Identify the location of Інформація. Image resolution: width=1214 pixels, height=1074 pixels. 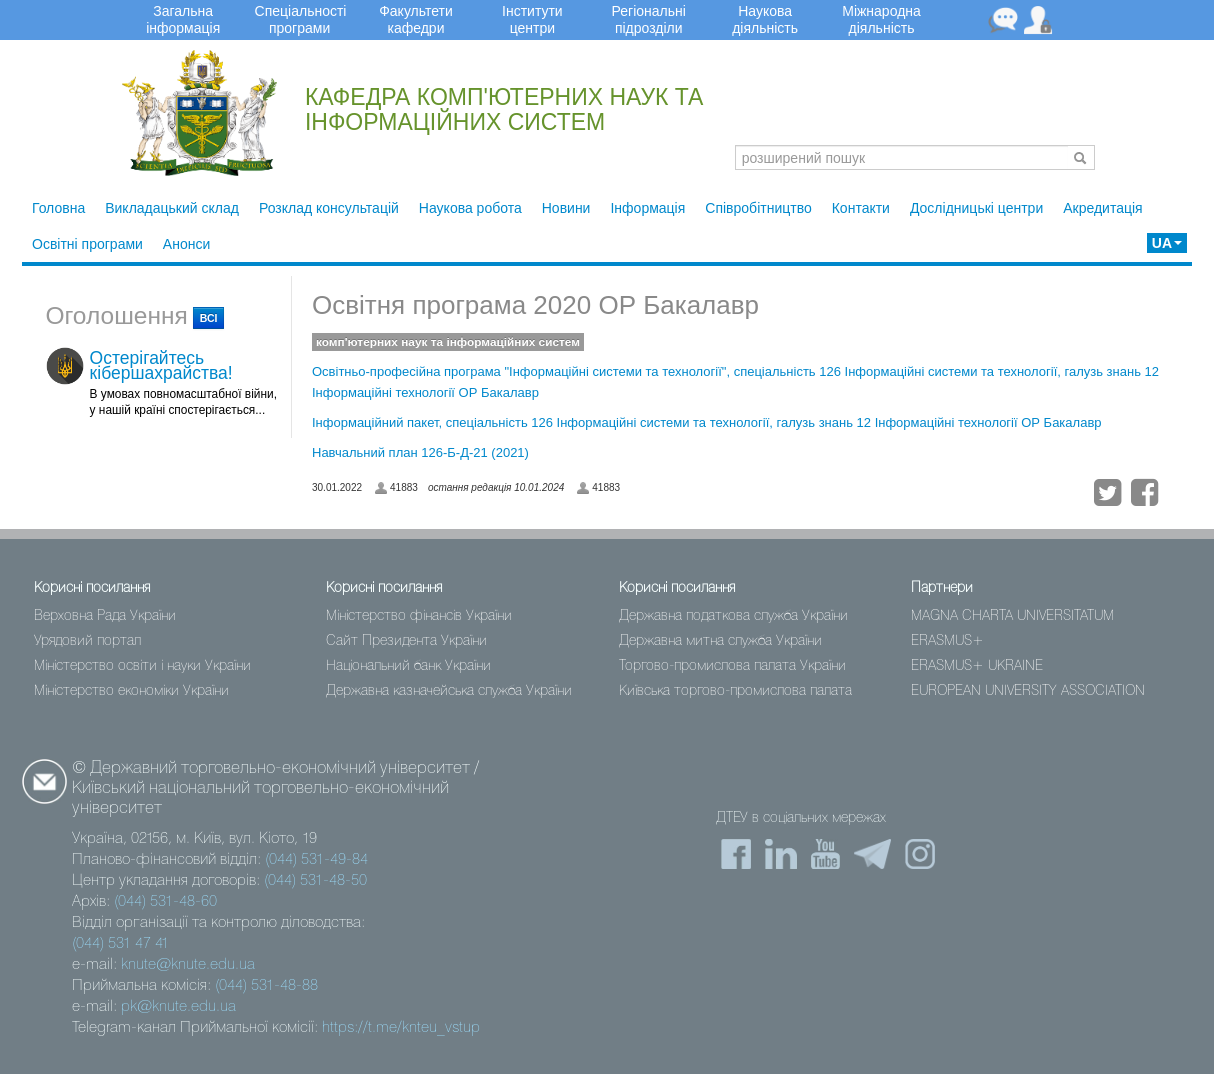
(647, 208).